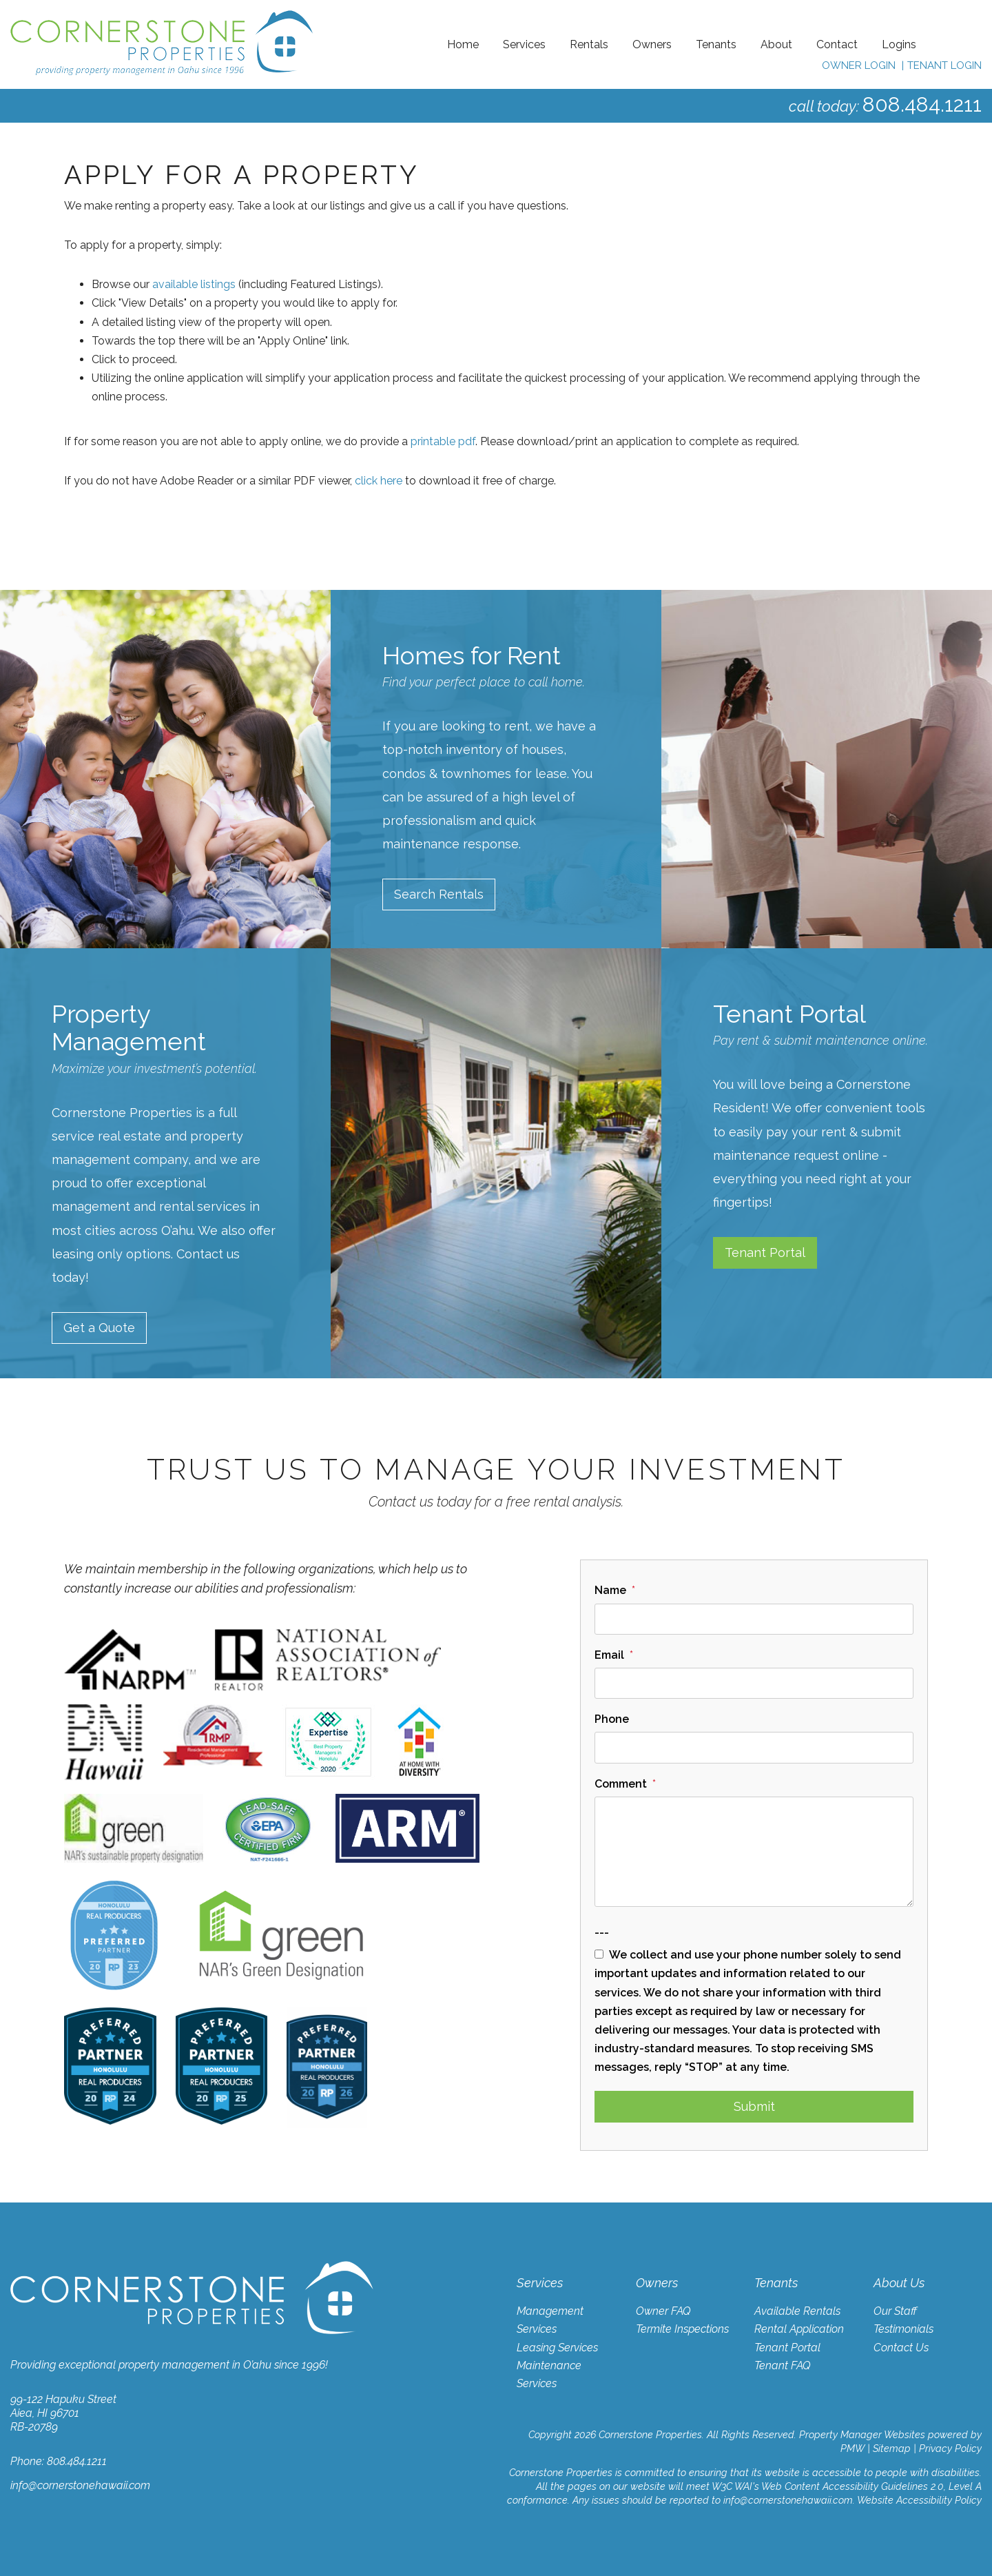 Image resolution: width=992 pixels, height=2576 pixels. Describe the element at coordinates (194, 284) in the screenshot. I see `available listings` at that location.